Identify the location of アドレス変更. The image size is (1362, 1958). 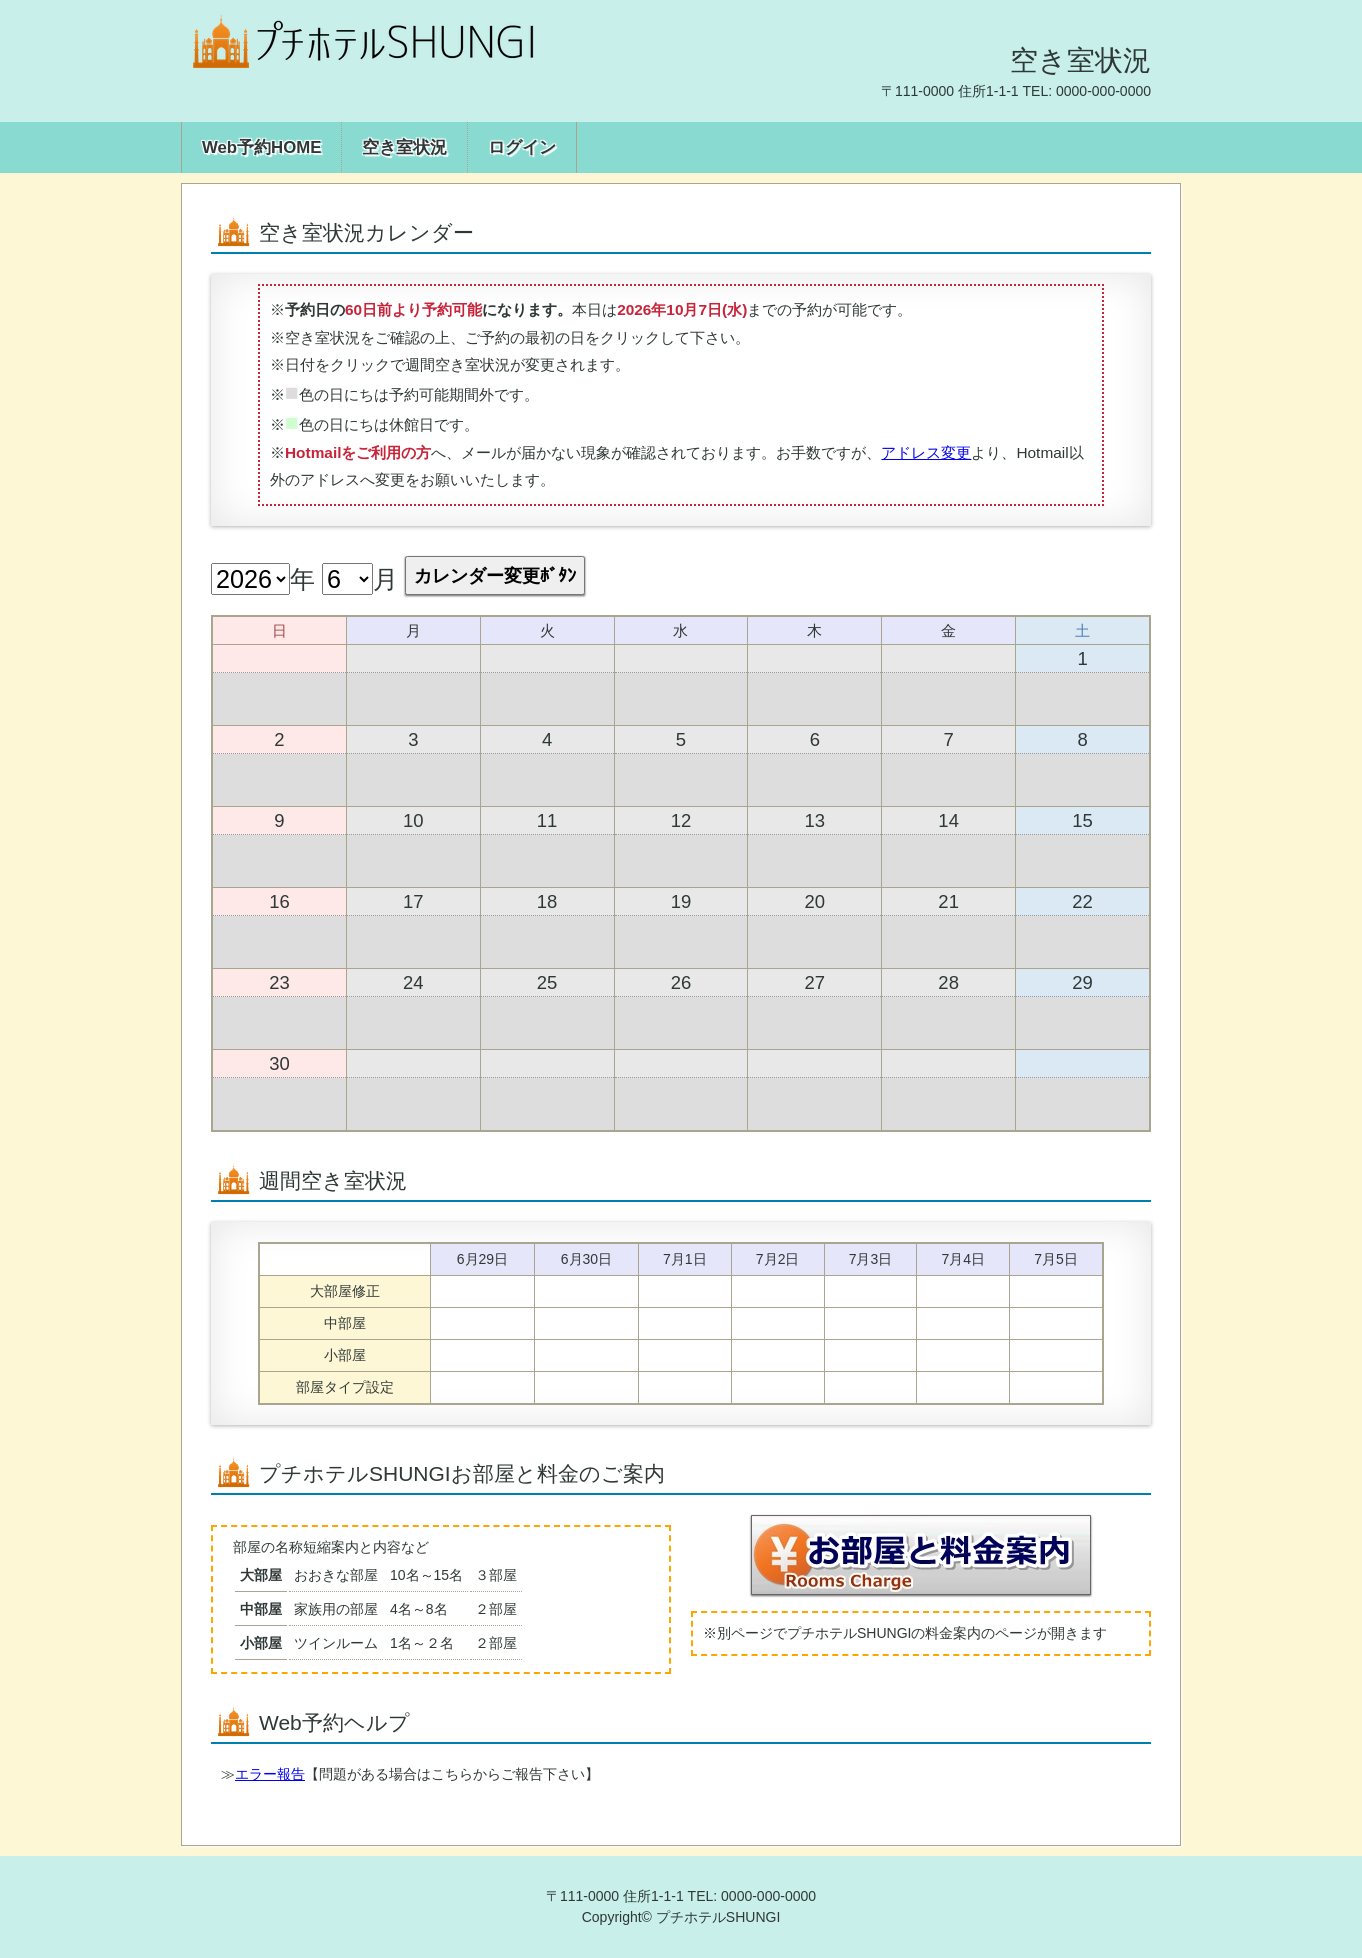
(926, 452).